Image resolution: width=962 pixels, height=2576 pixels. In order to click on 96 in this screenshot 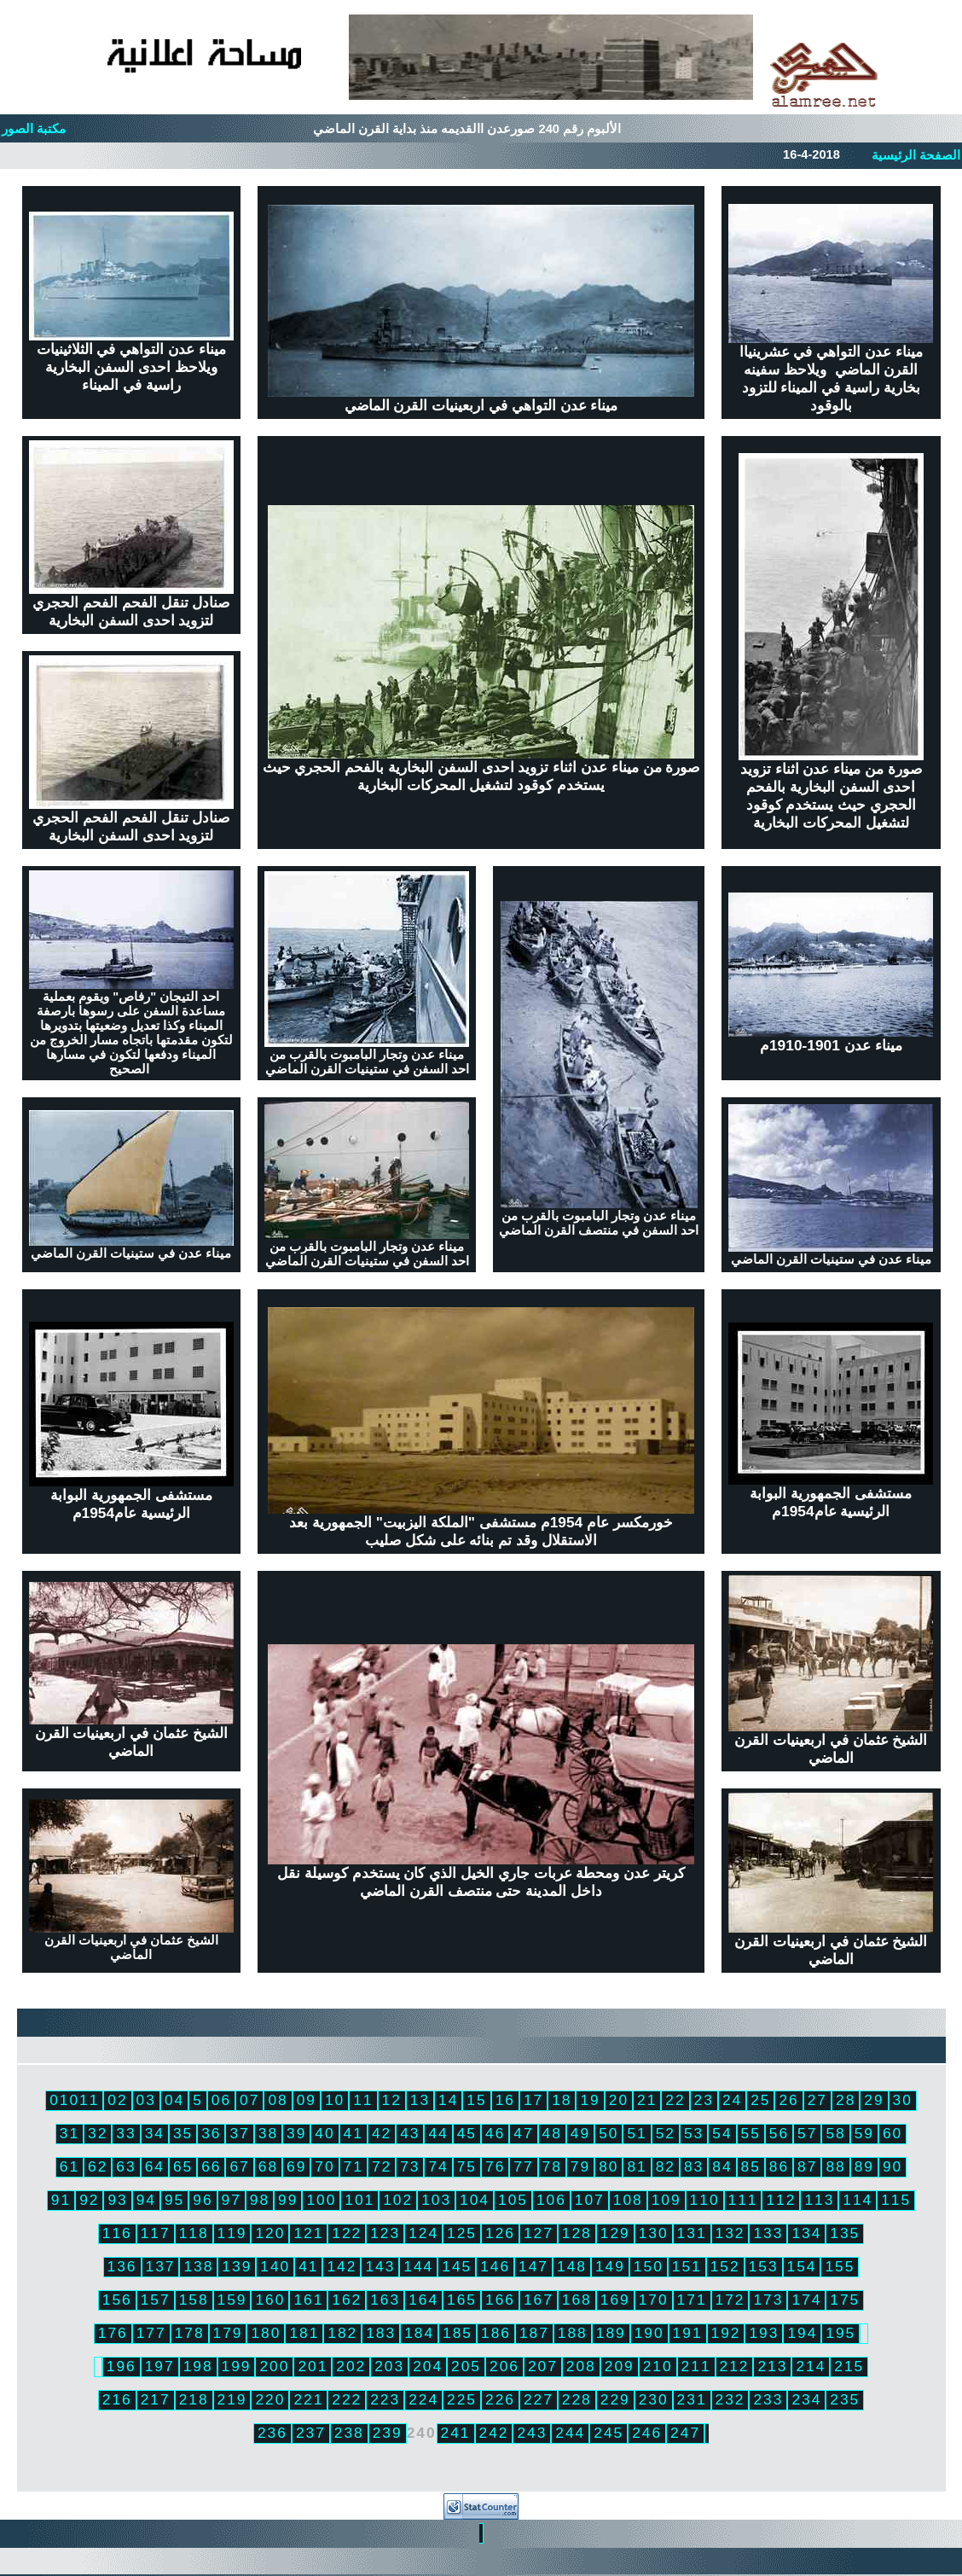, I will do `click(202, 2199)`.